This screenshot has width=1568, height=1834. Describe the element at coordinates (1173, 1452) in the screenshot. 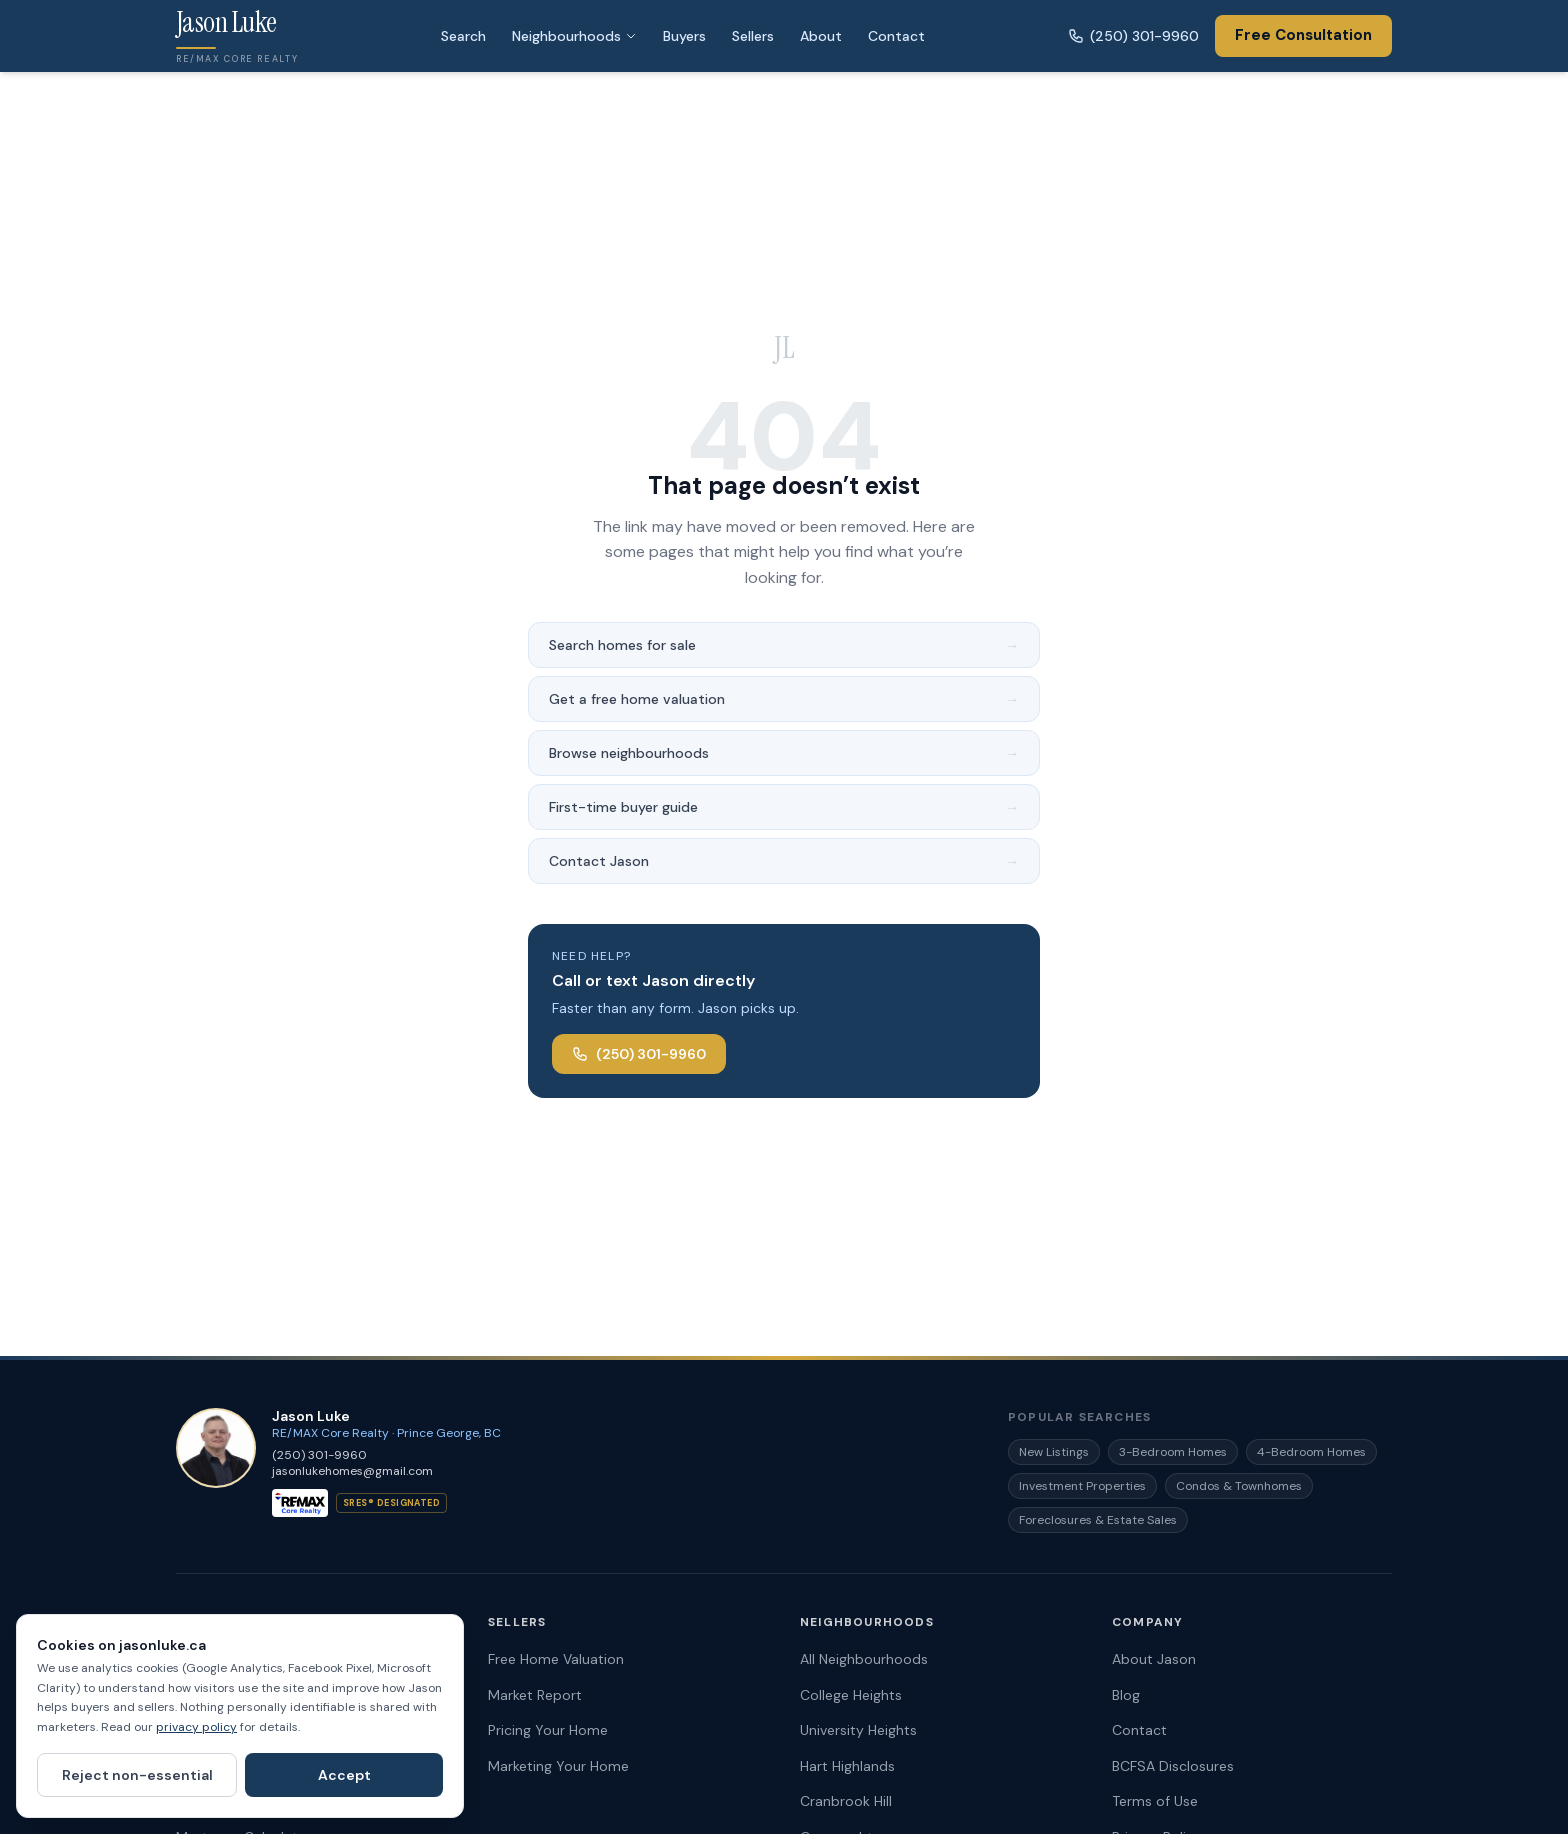

I see `3-Bedroom Homes` at that location.